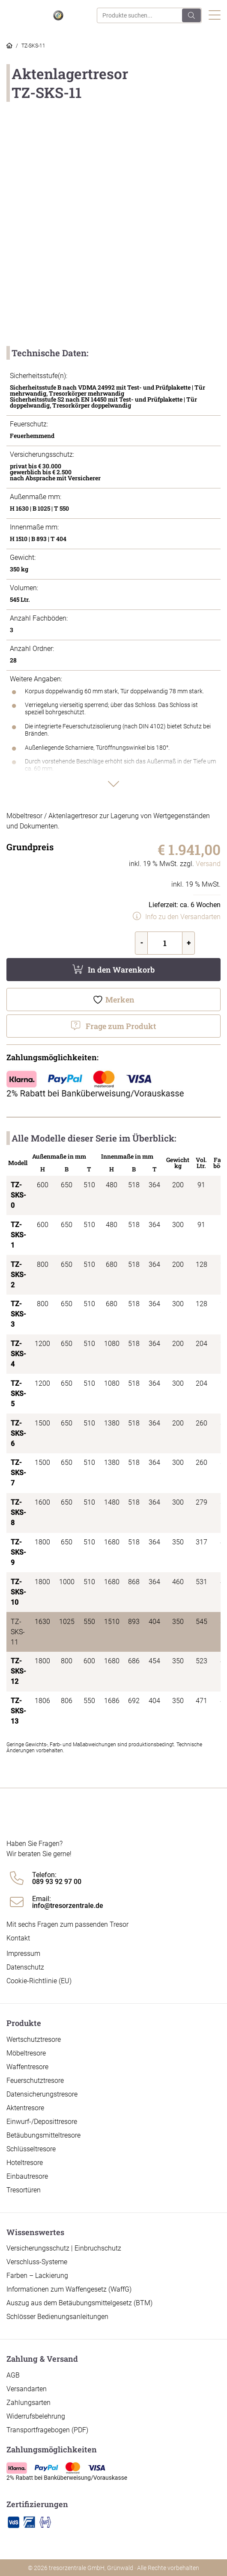  Describe the element at coordinates (18, 1354) in the screenshot. I see `TZ-SKS-4` at that location.